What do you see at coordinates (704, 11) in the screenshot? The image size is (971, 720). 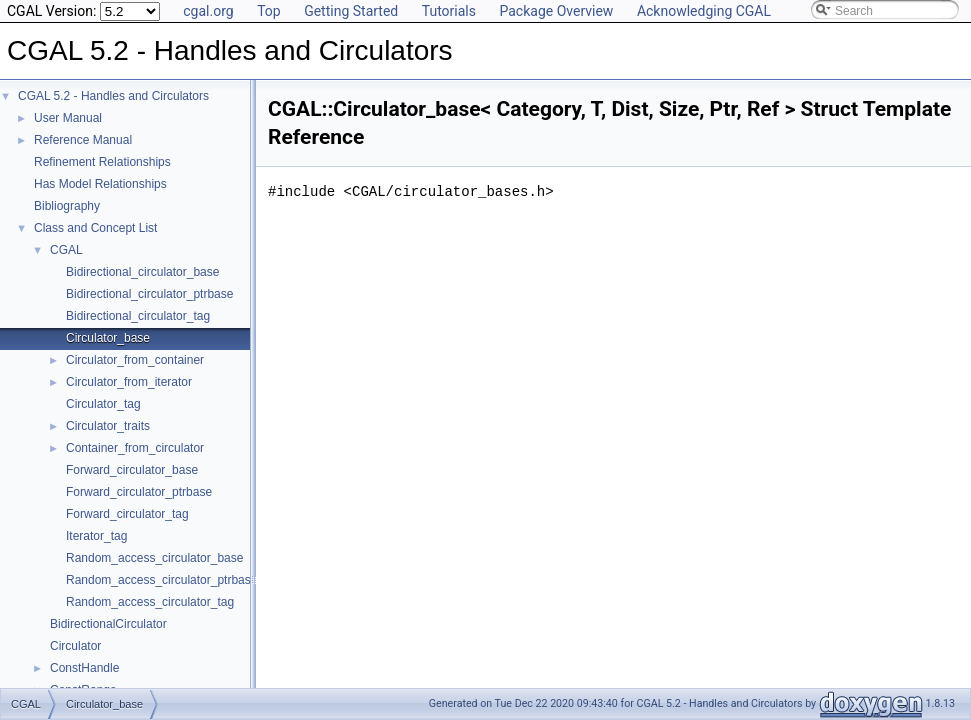 I see `Acknowledging CGAL` at bounding box center [704, 11].